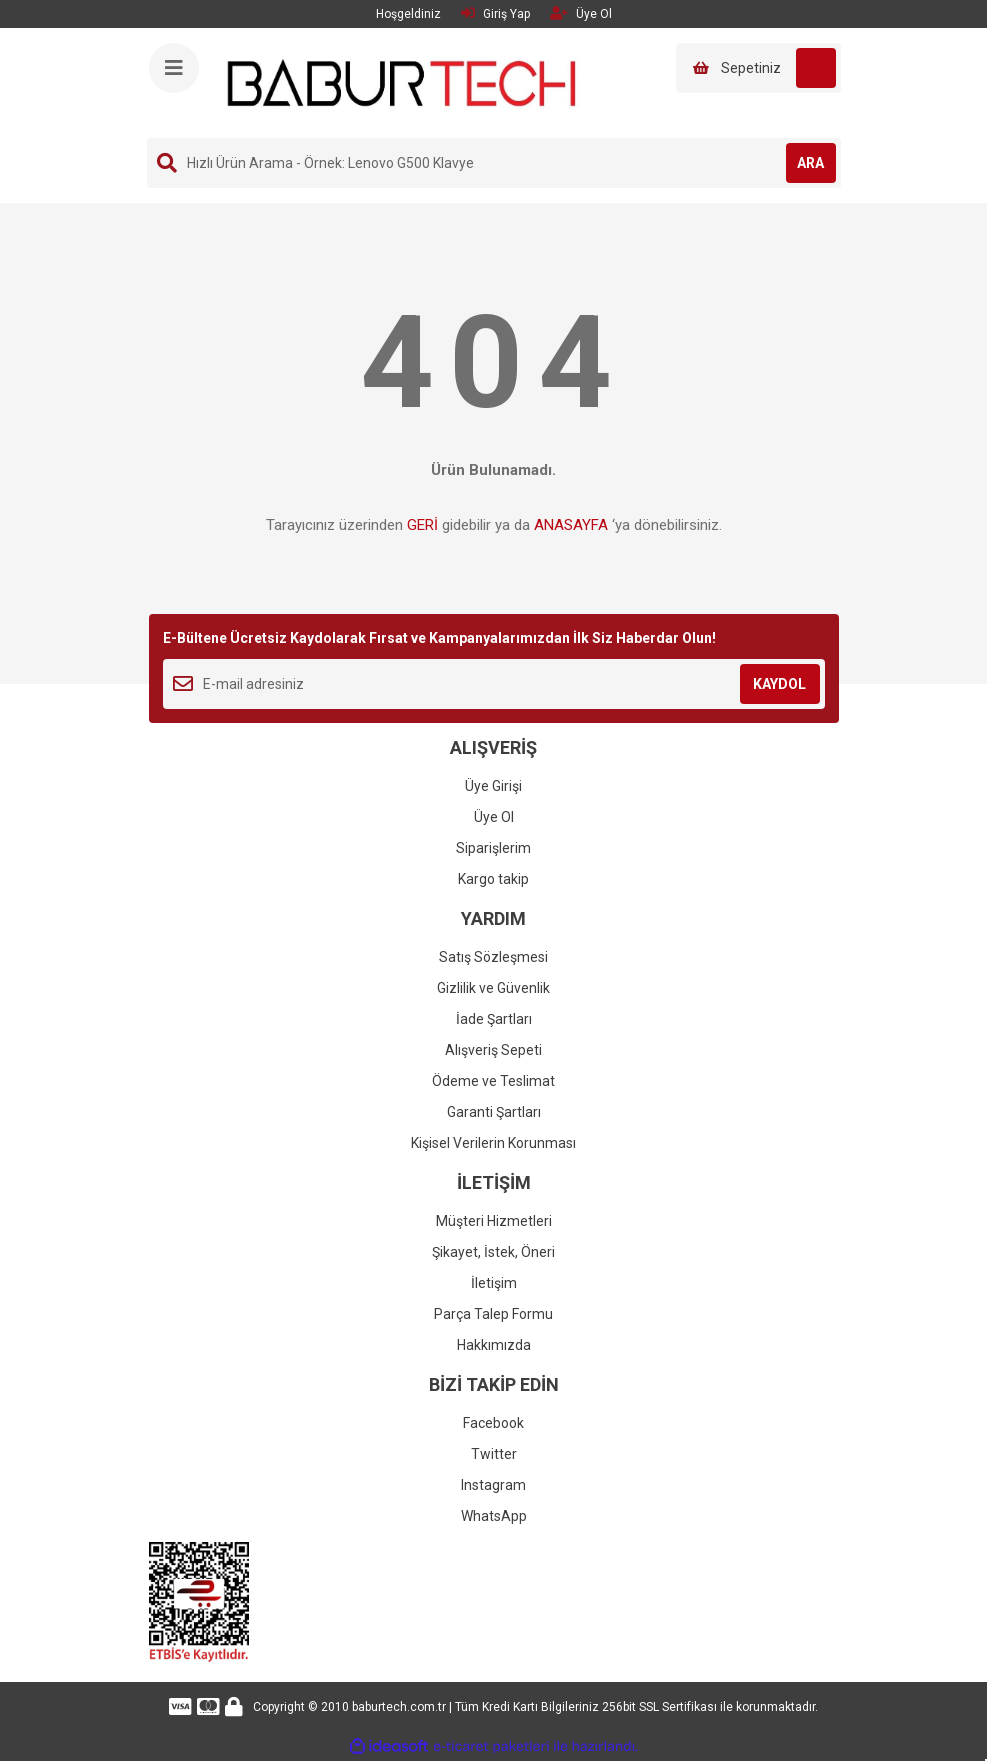  Describe the element at coordinates (493, 1081) in the screenshot. I see `Ödeme ve Teslimat` at that location.